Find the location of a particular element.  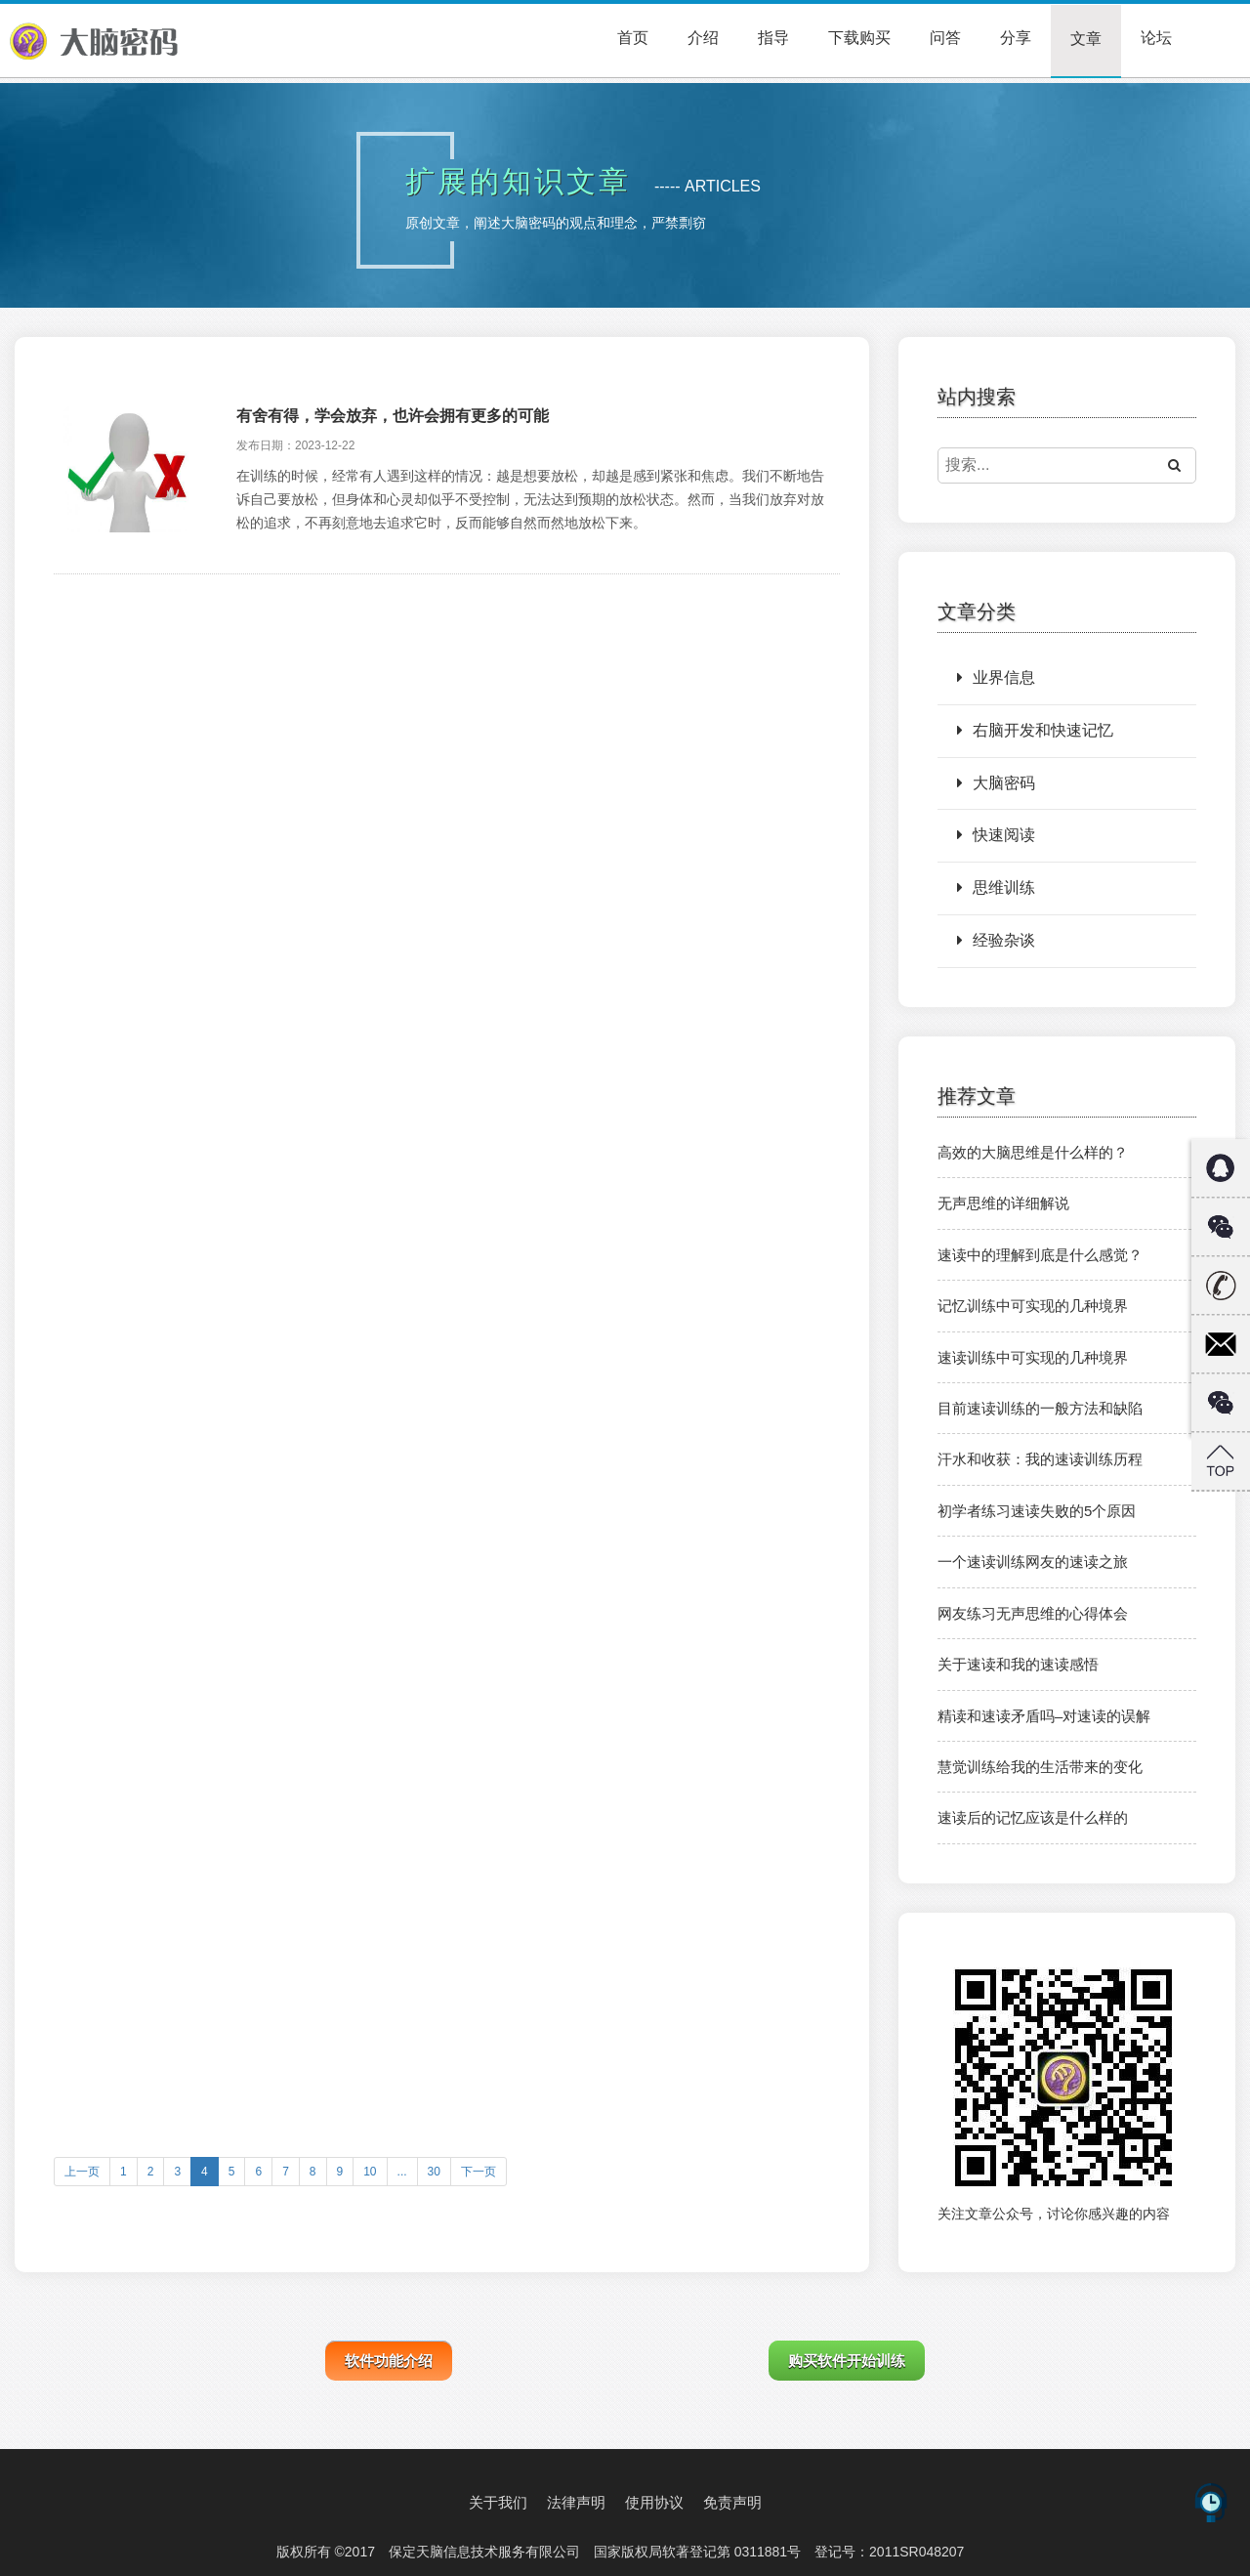

软件功能介绍 is located at coordinates (389, 2360).